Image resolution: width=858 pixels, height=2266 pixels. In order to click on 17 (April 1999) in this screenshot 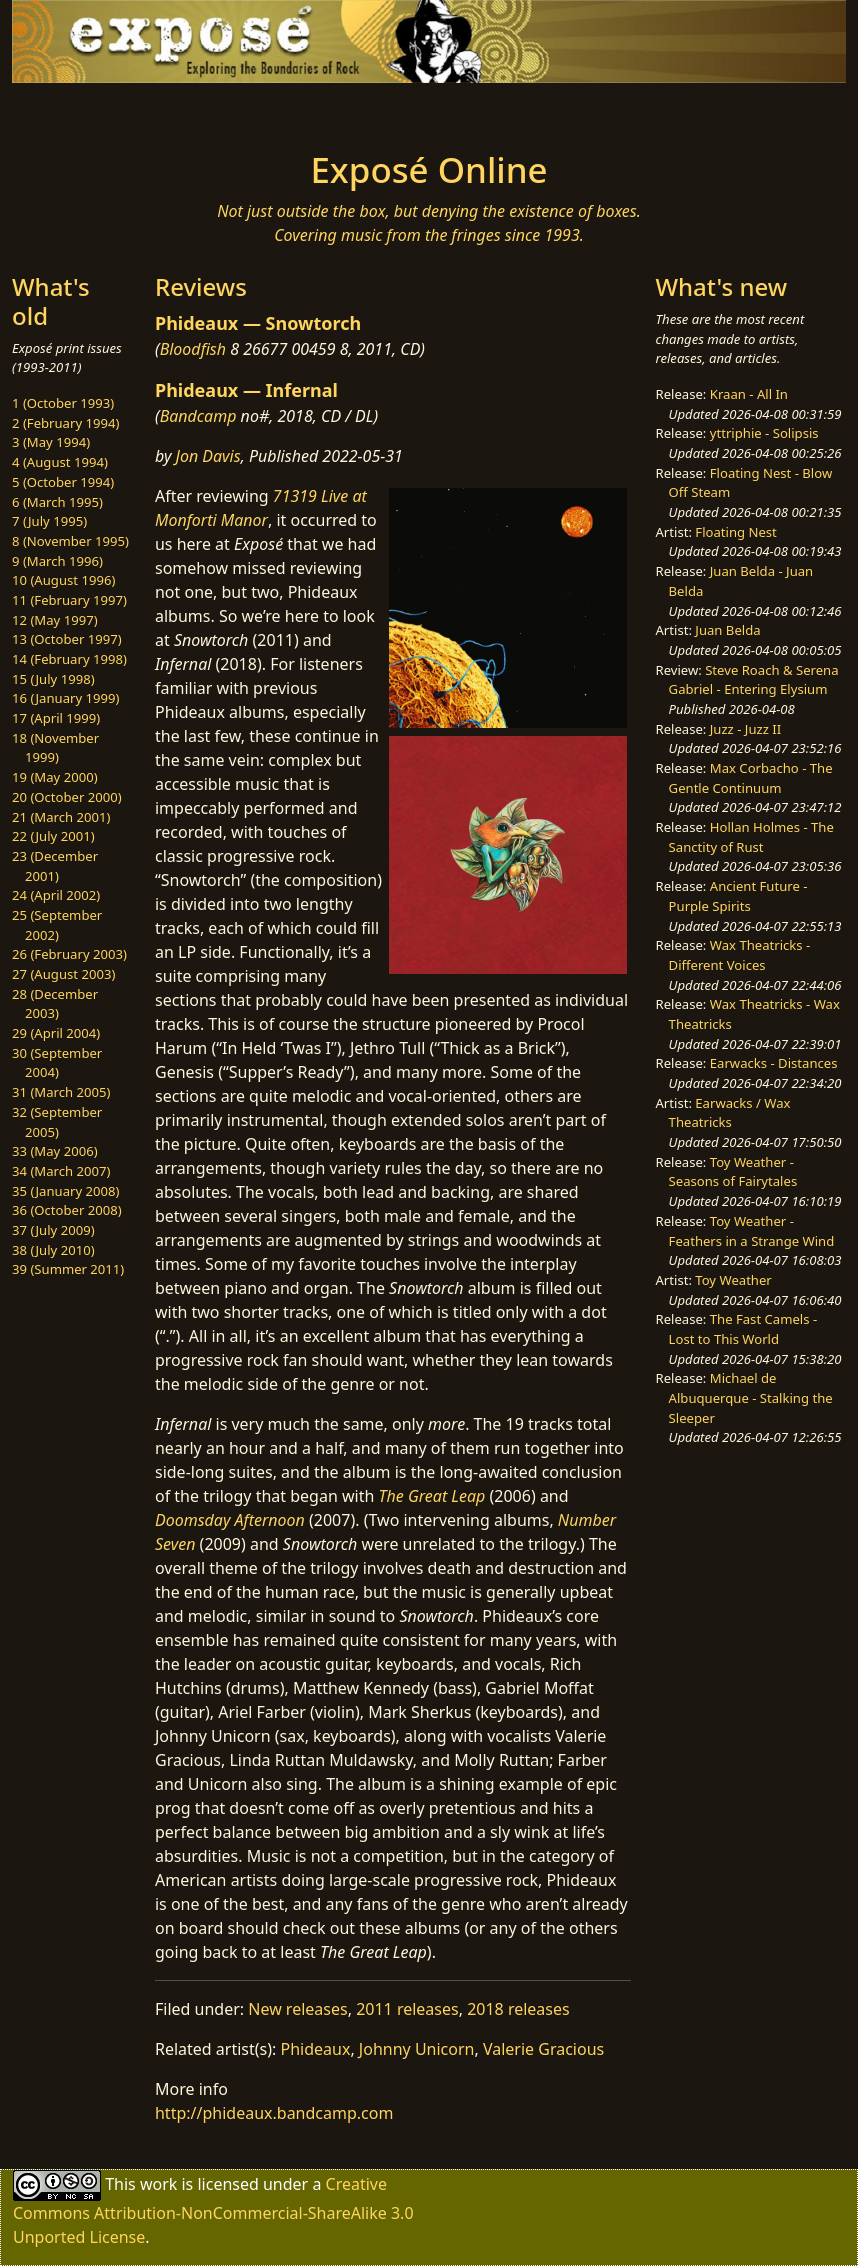, I will do `click(56, 718)`.